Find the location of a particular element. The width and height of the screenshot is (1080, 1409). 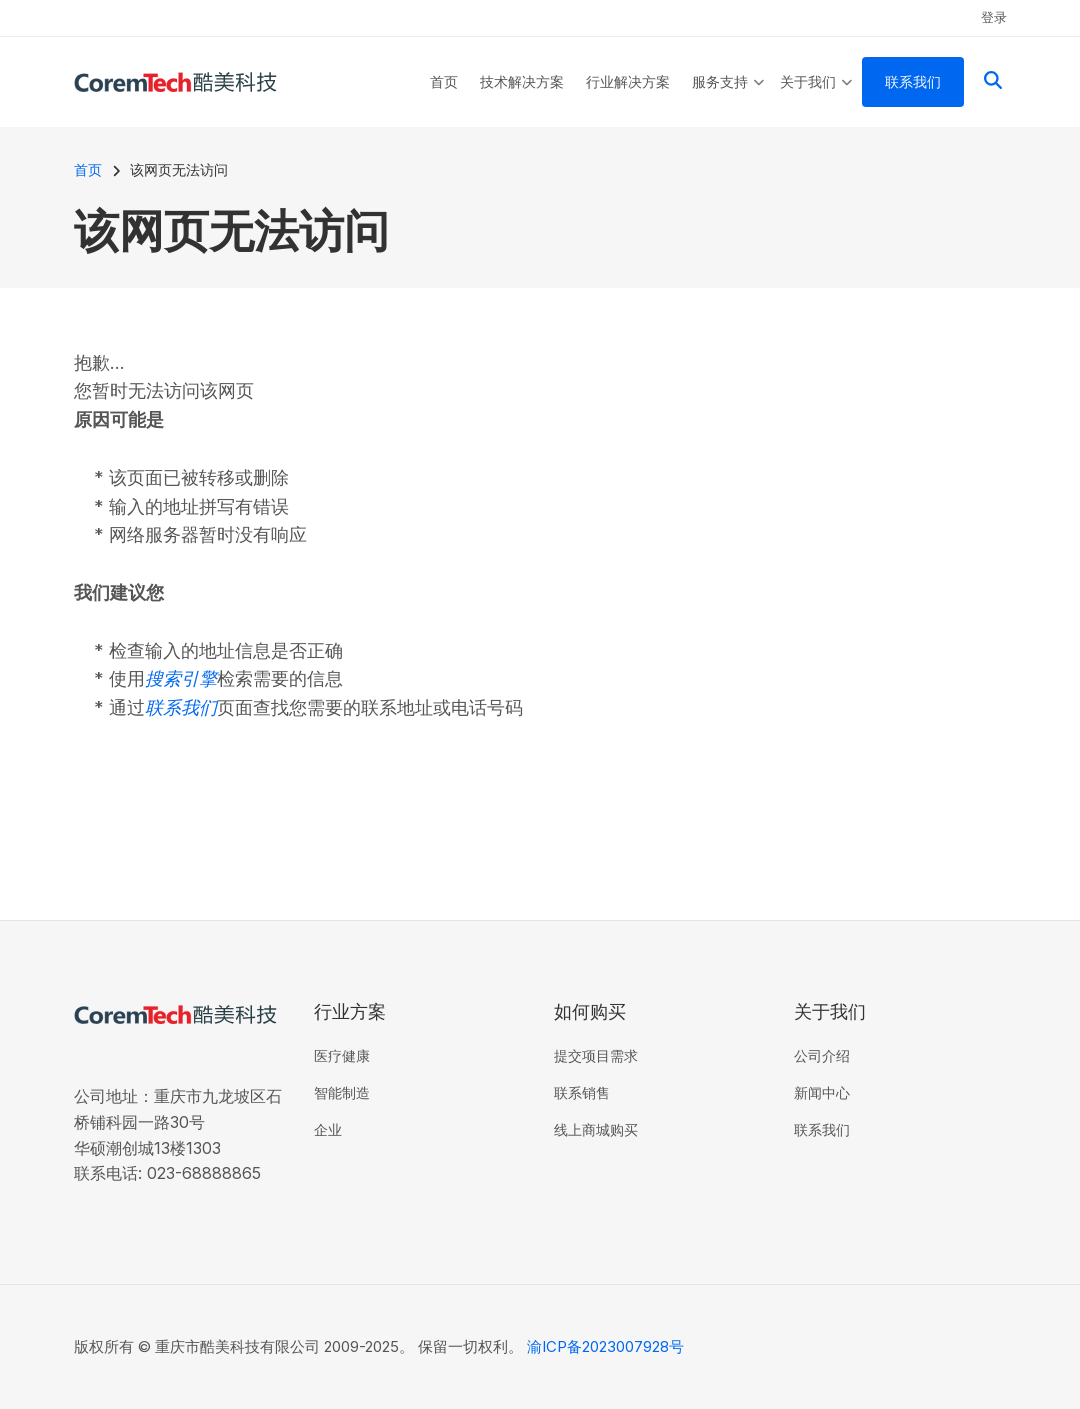

技术解决方案 [menuitem] is located at coordinates (522, 81).